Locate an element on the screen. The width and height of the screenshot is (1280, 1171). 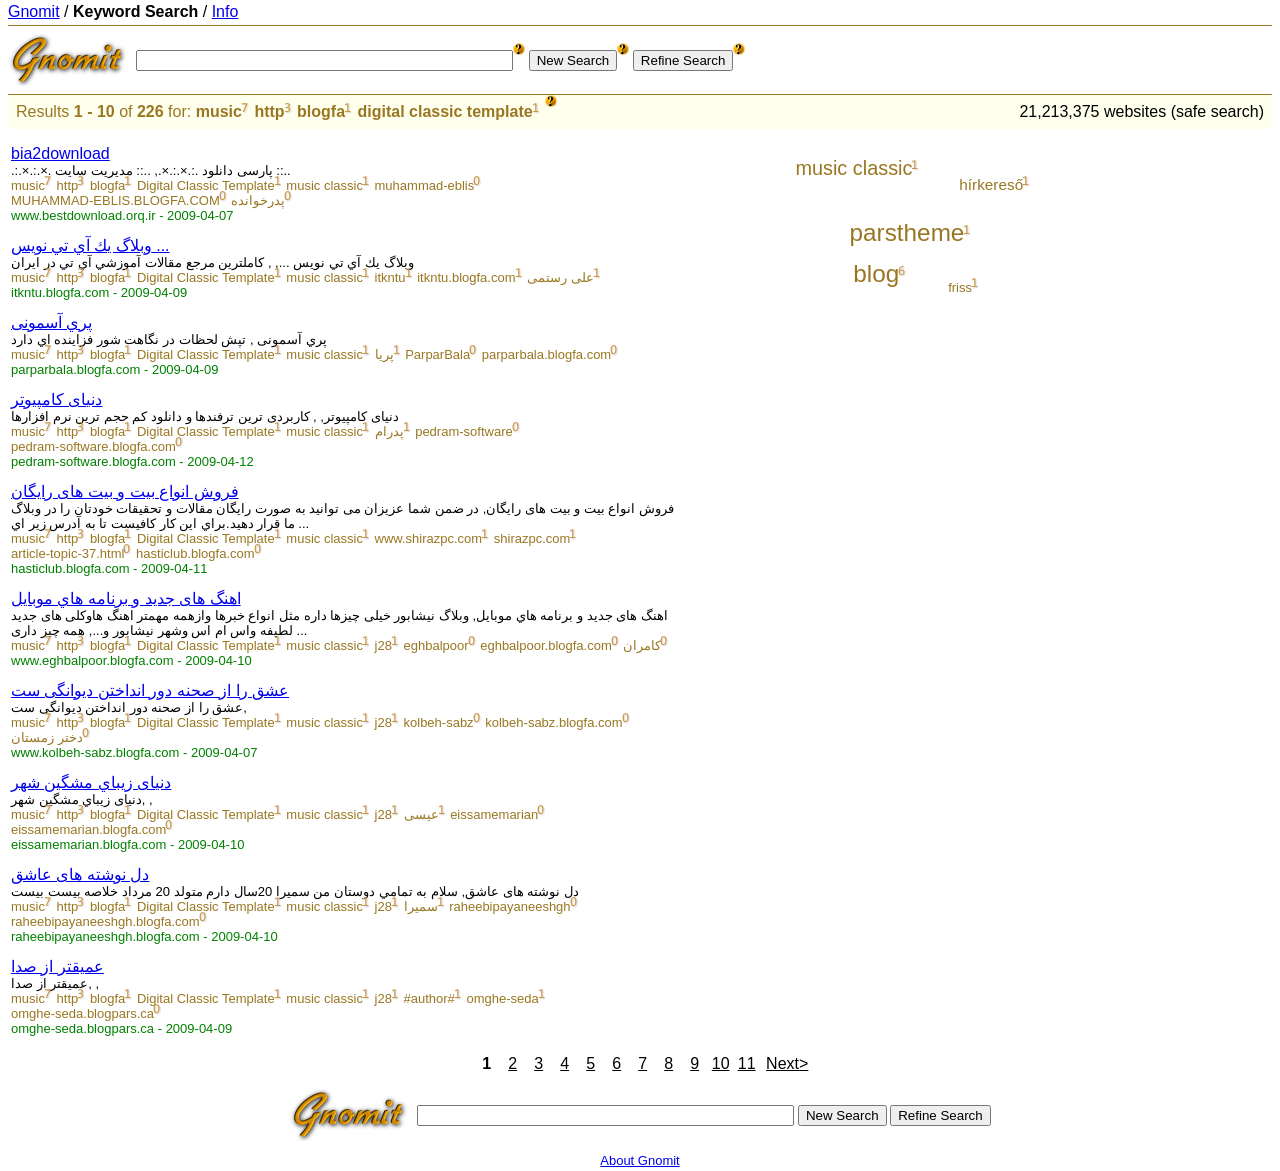
فروش انواع بیت و بیت های رایگان is located at coordinates (125, 491).